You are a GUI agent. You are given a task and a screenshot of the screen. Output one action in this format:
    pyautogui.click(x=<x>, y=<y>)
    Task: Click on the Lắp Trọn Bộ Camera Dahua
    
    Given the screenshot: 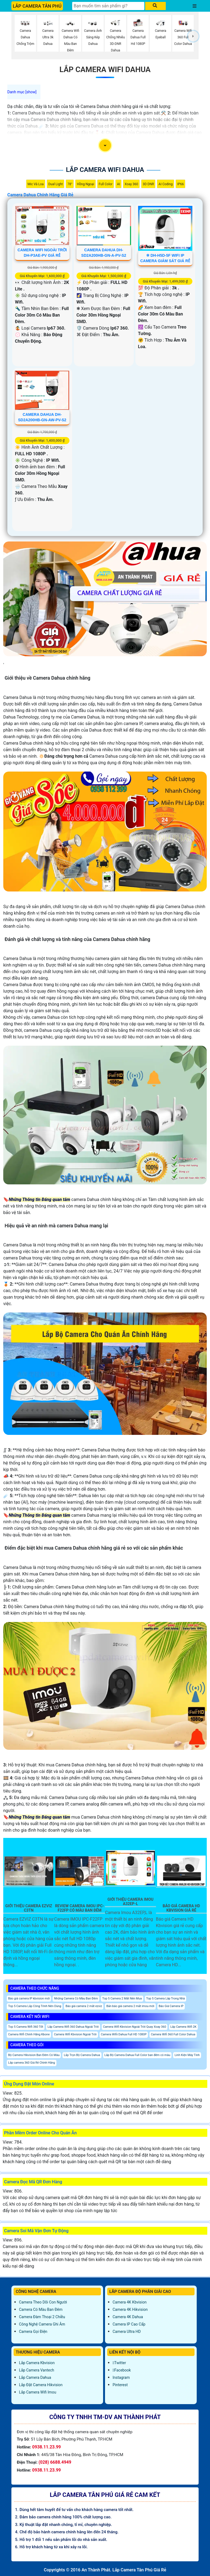 What is the action you would take?
    pyautogui.click(x=82, y=2055)
    